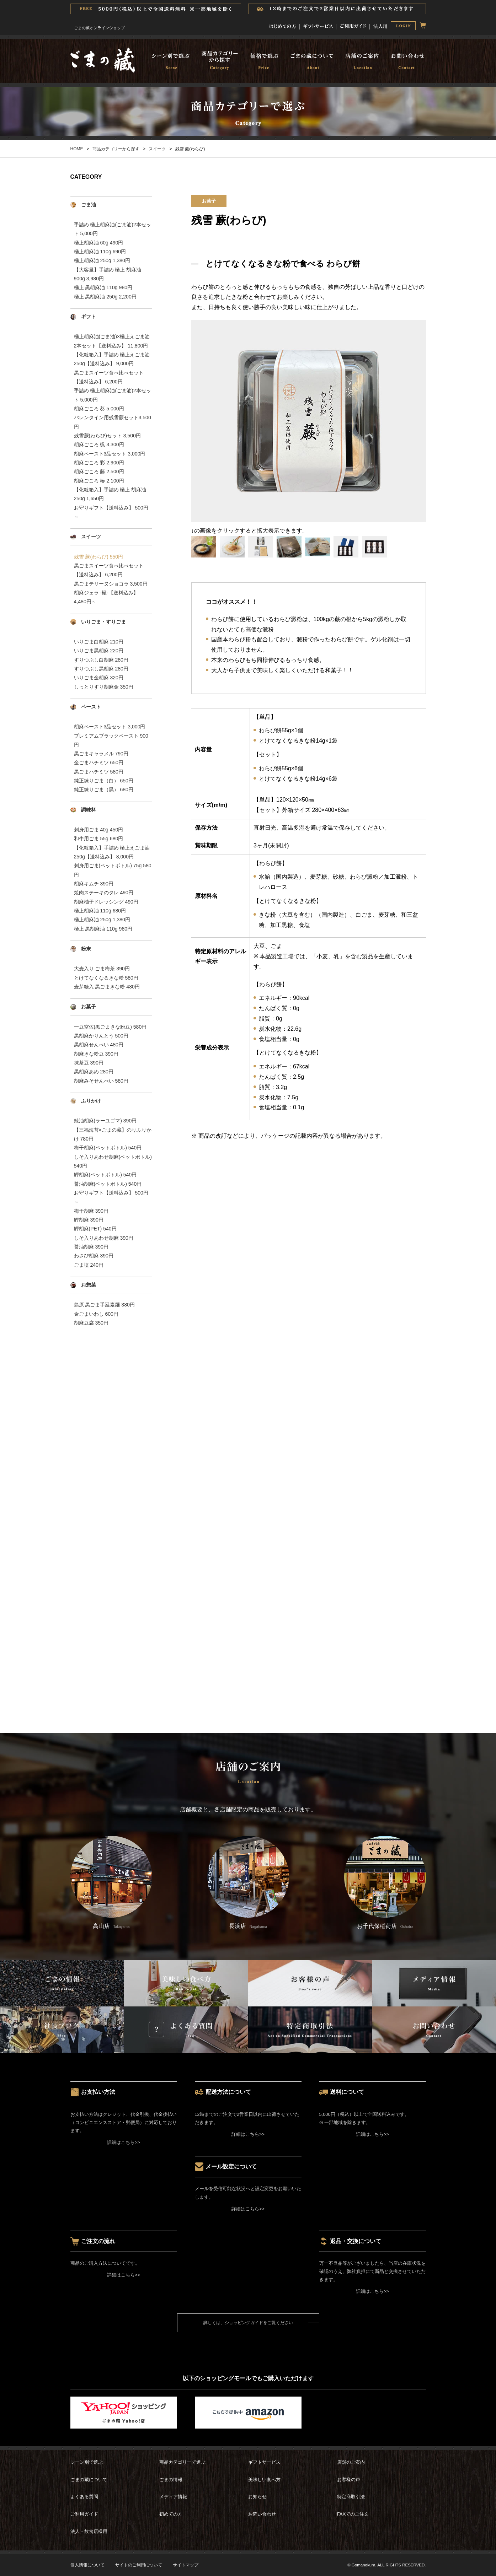  Describe the element at coordinates (99, 471) in the screenshot. I see `胡麻ごころ 藤 2,500円` at that location.